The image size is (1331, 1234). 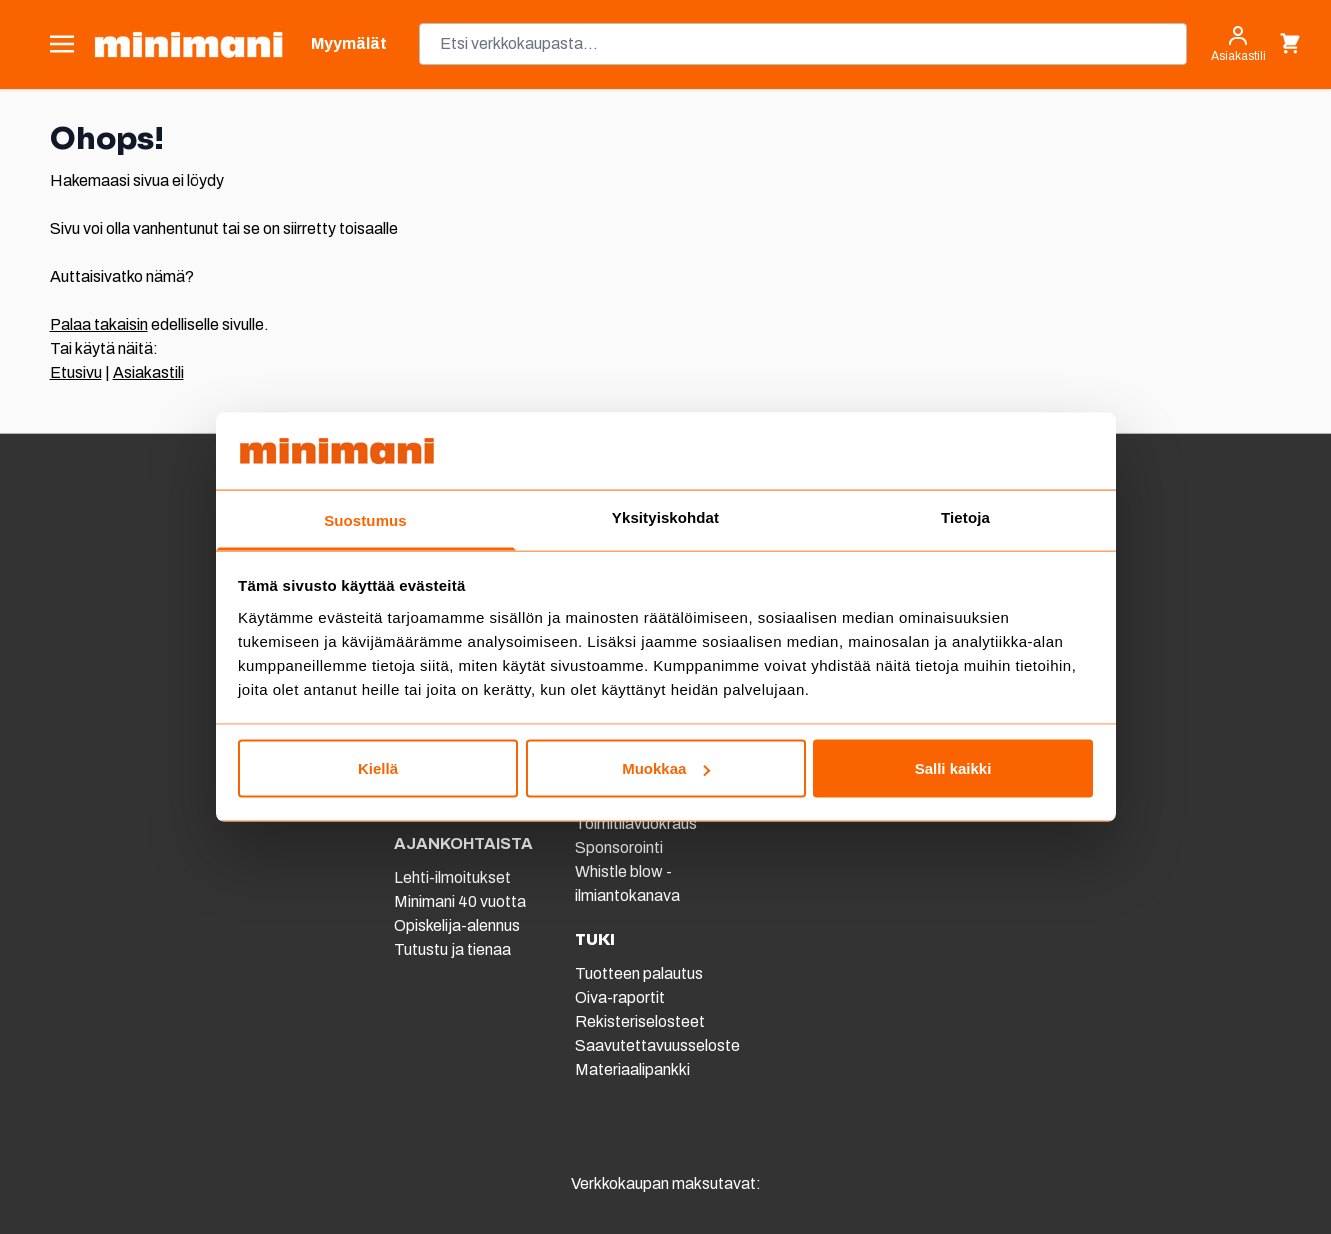 What do you see at coordinates (619, 847) in the screenshot?
I see `Sponsorointi` at bounding box center [619, 847].